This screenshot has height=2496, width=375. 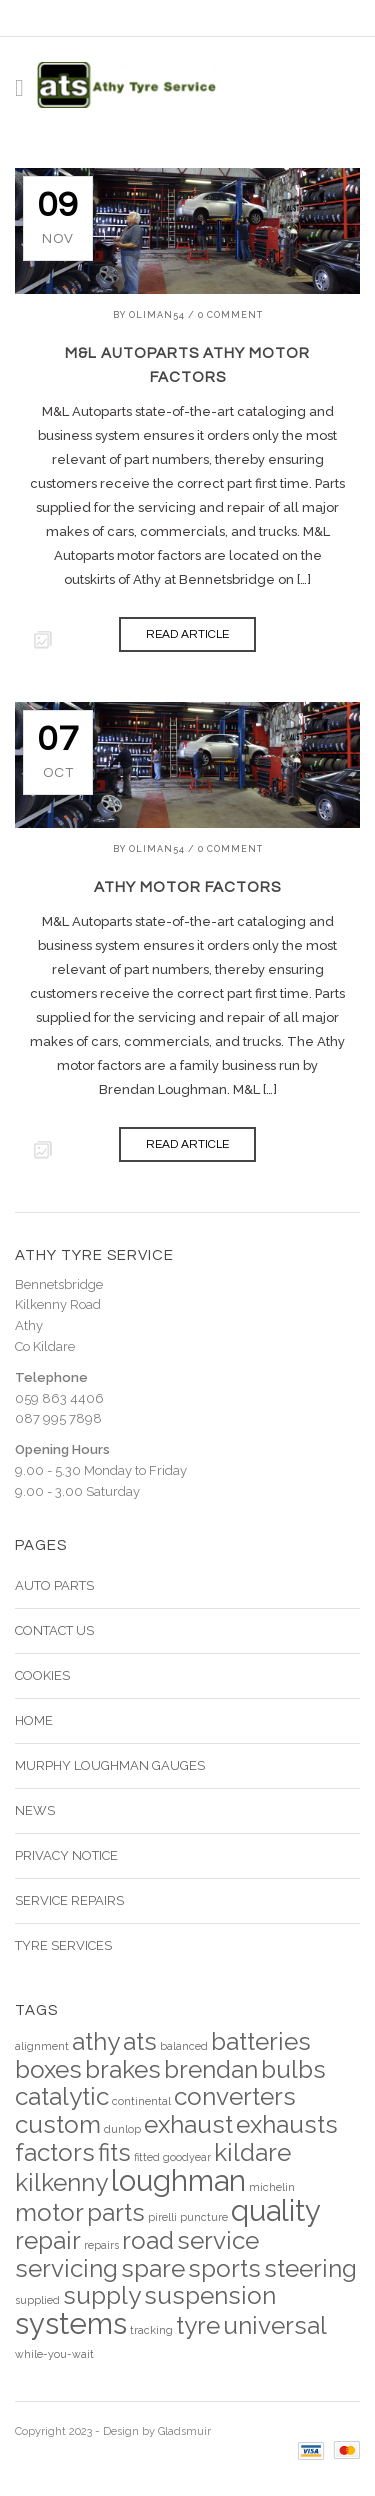 What do you see at coordinates (96, 2041) in the screenshot?
I see `athy [athy (4 items)]` at bounding box center [96, 2041].